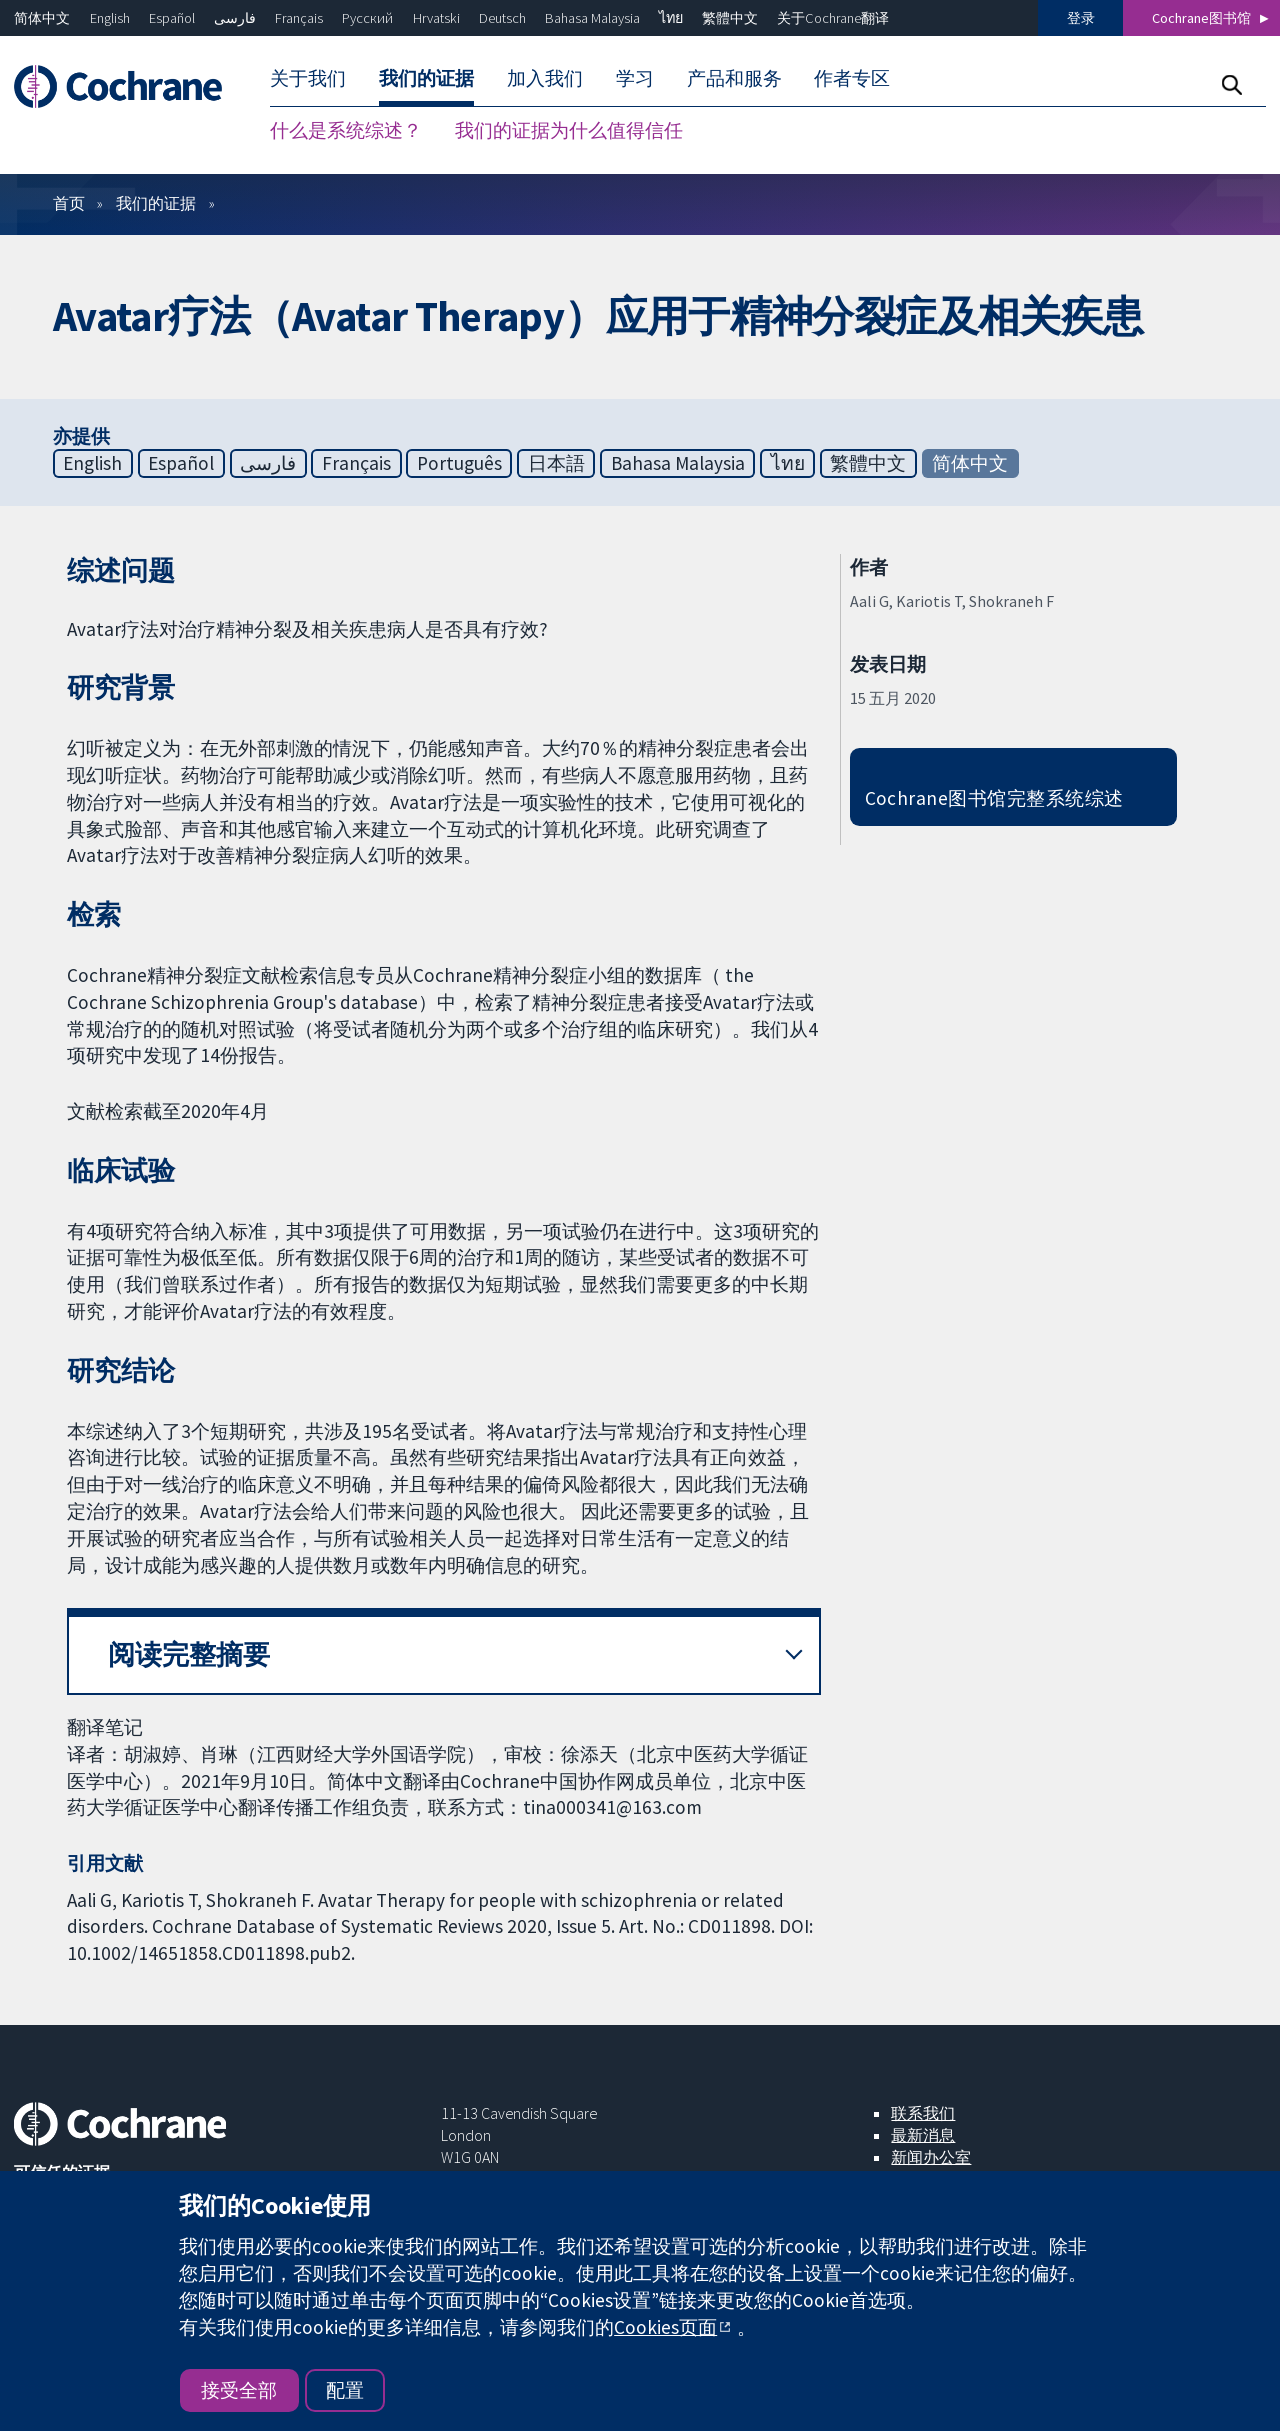 The width and height of the screenshot is (1280, 2431). I want to click on 阅读完整摘要 [button], so click(189, 1654).